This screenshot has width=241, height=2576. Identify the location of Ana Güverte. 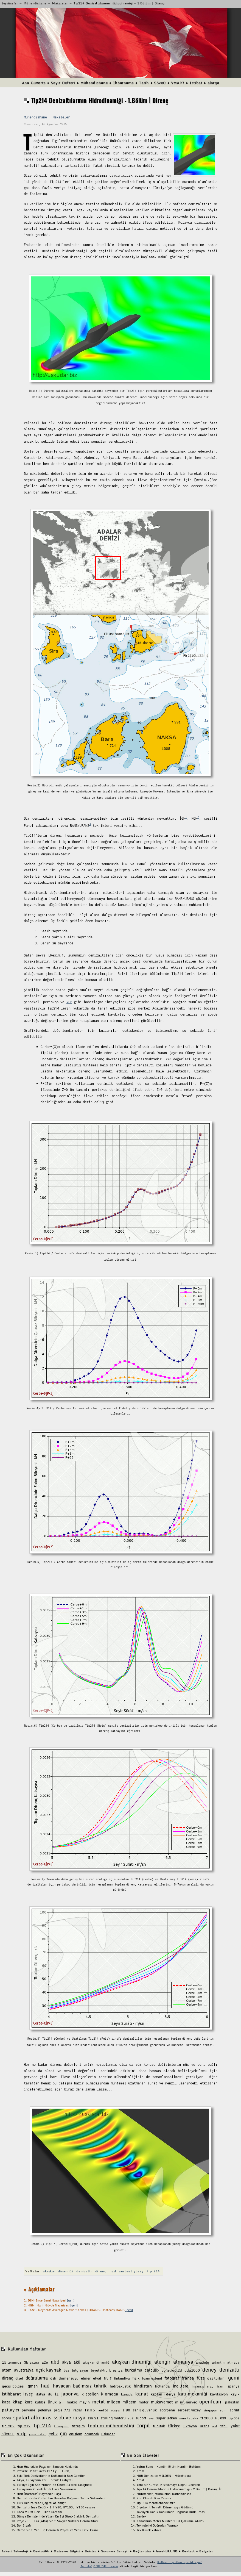
(34, 83).